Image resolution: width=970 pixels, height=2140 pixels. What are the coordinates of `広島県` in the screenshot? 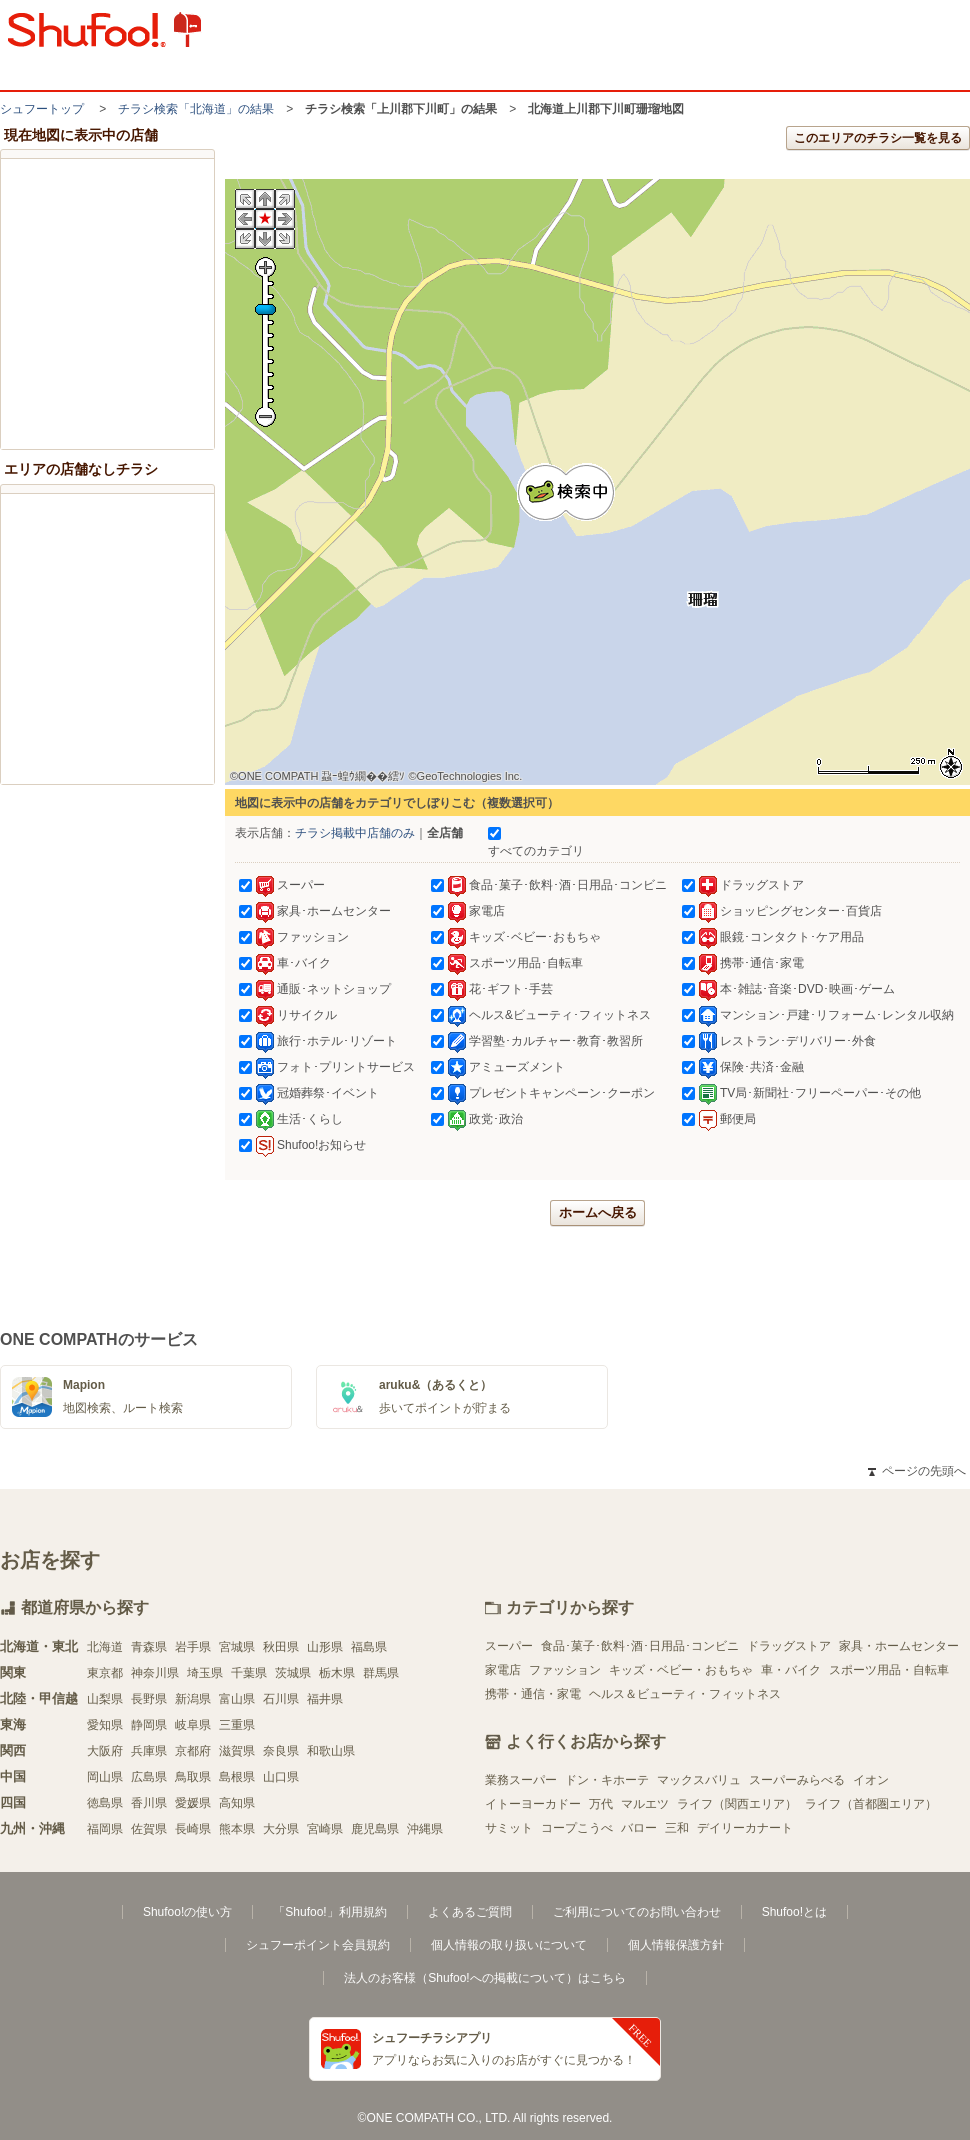 It's located at (149, 1777).